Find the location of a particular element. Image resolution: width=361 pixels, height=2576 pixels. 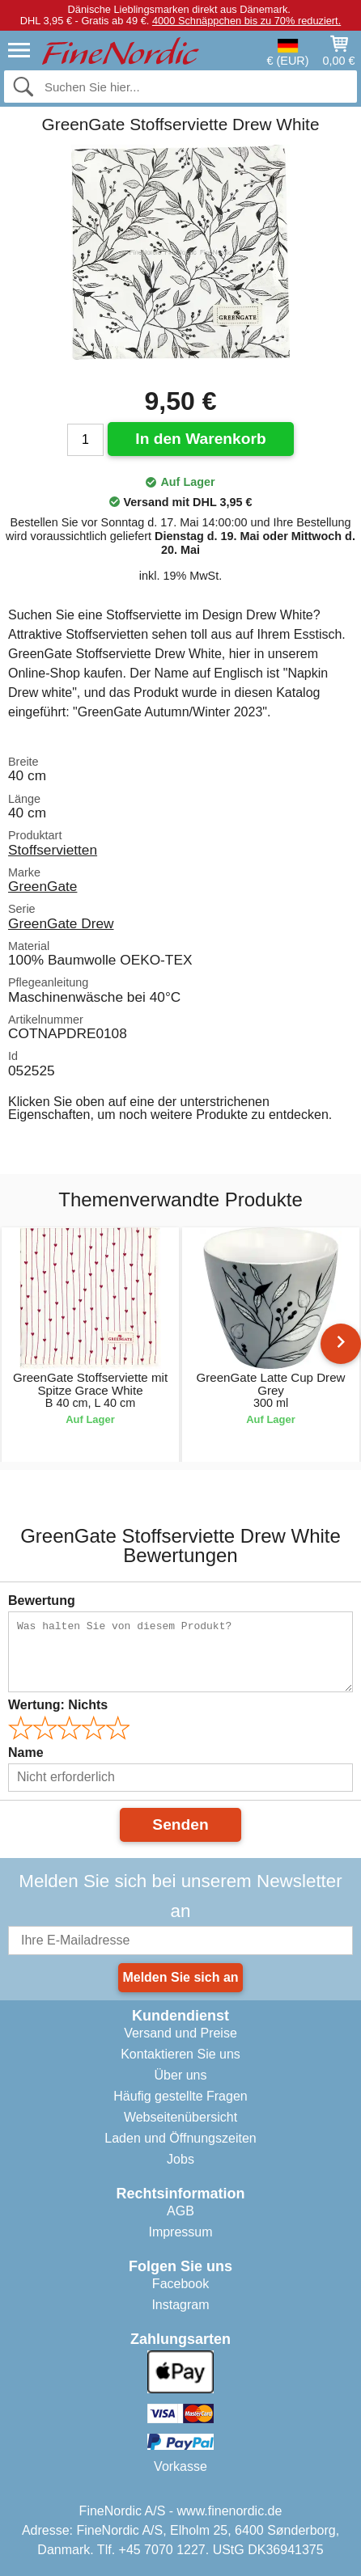

Webseitenübersicht is located at coordinates (180, 2117).